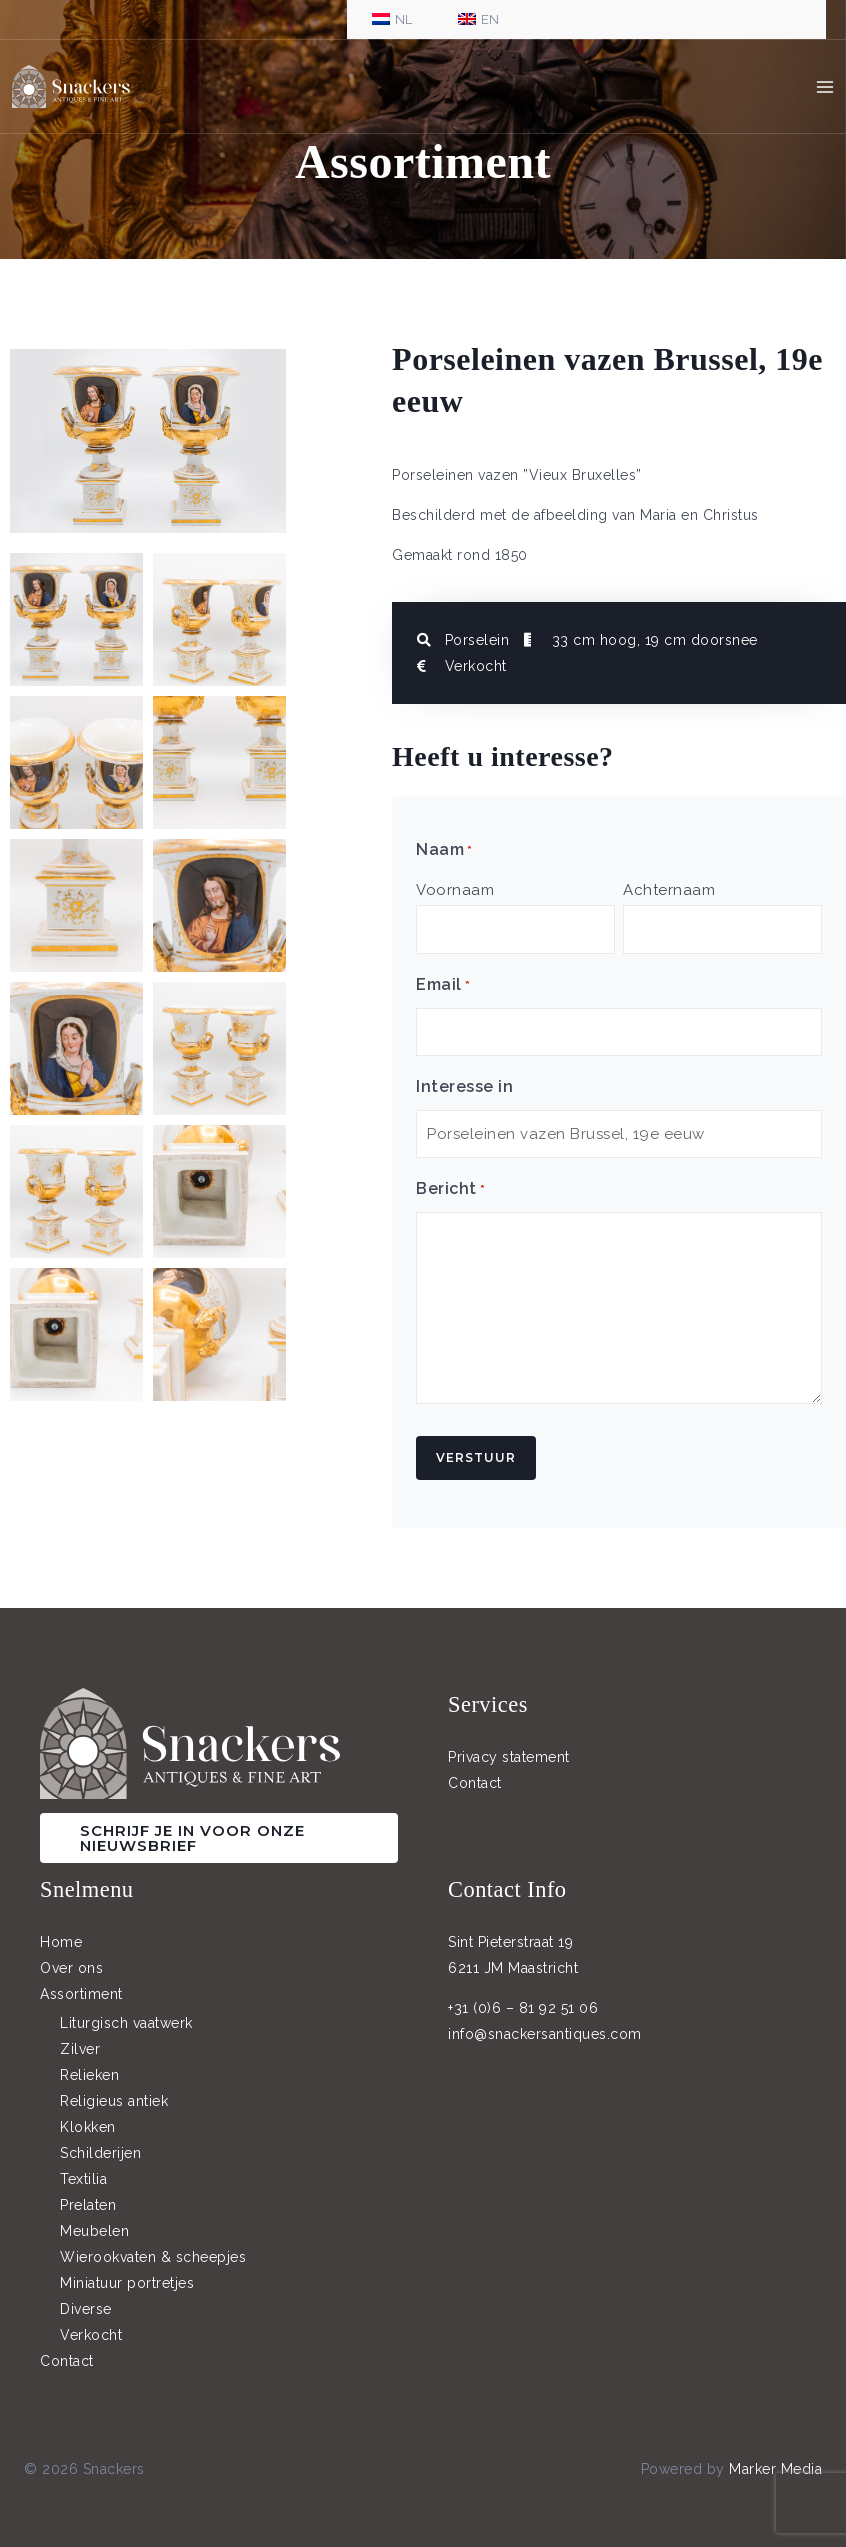  Describe the element at coordinates (86, 2296) in the screenshot. I see `Diverse` at that location.